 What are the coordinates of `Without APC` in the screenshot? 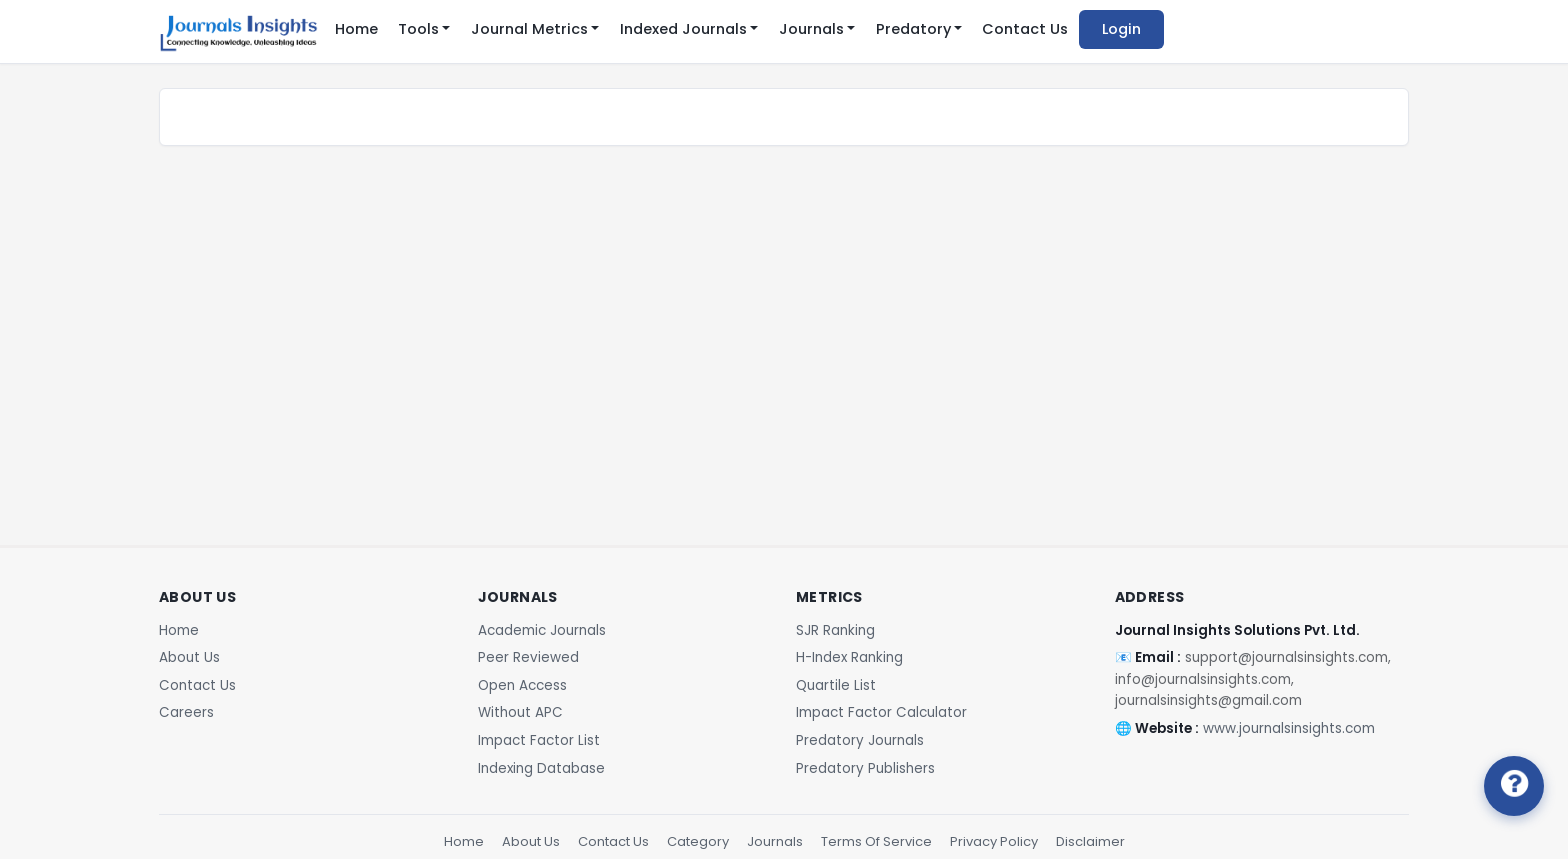 It's located at (520, 712).